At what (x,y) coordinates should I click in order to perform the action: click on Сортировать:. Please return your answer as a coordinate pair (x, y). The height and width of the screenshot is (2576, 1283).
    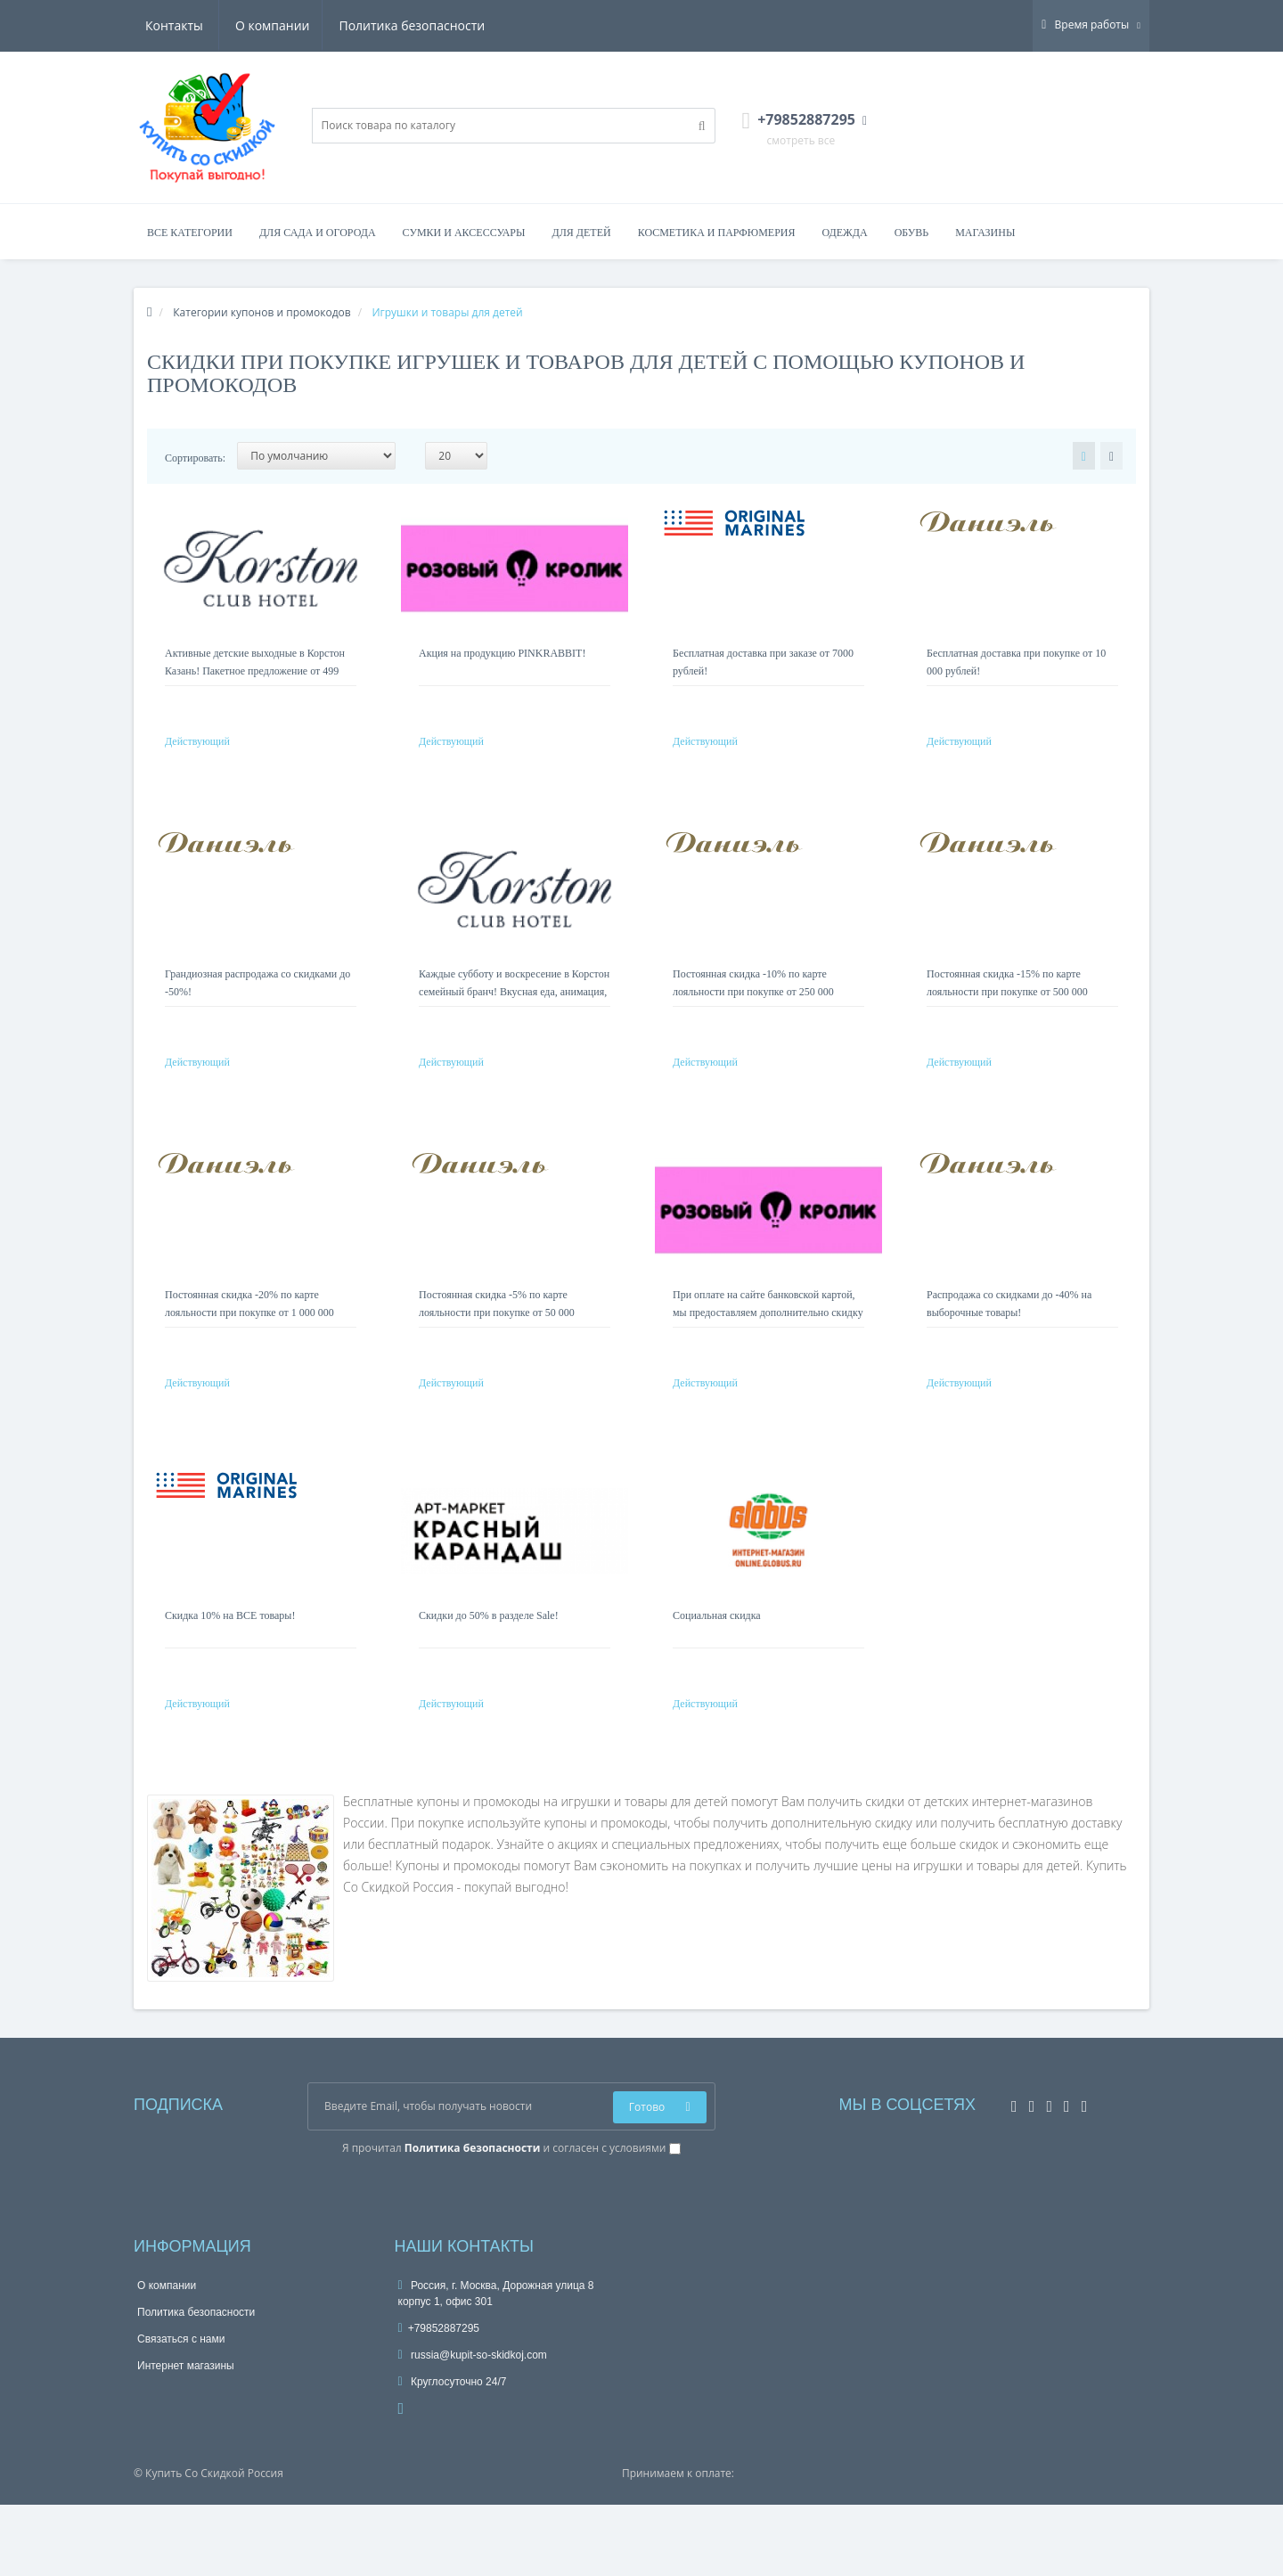
    Looking at the image, I should click on (195, 458).